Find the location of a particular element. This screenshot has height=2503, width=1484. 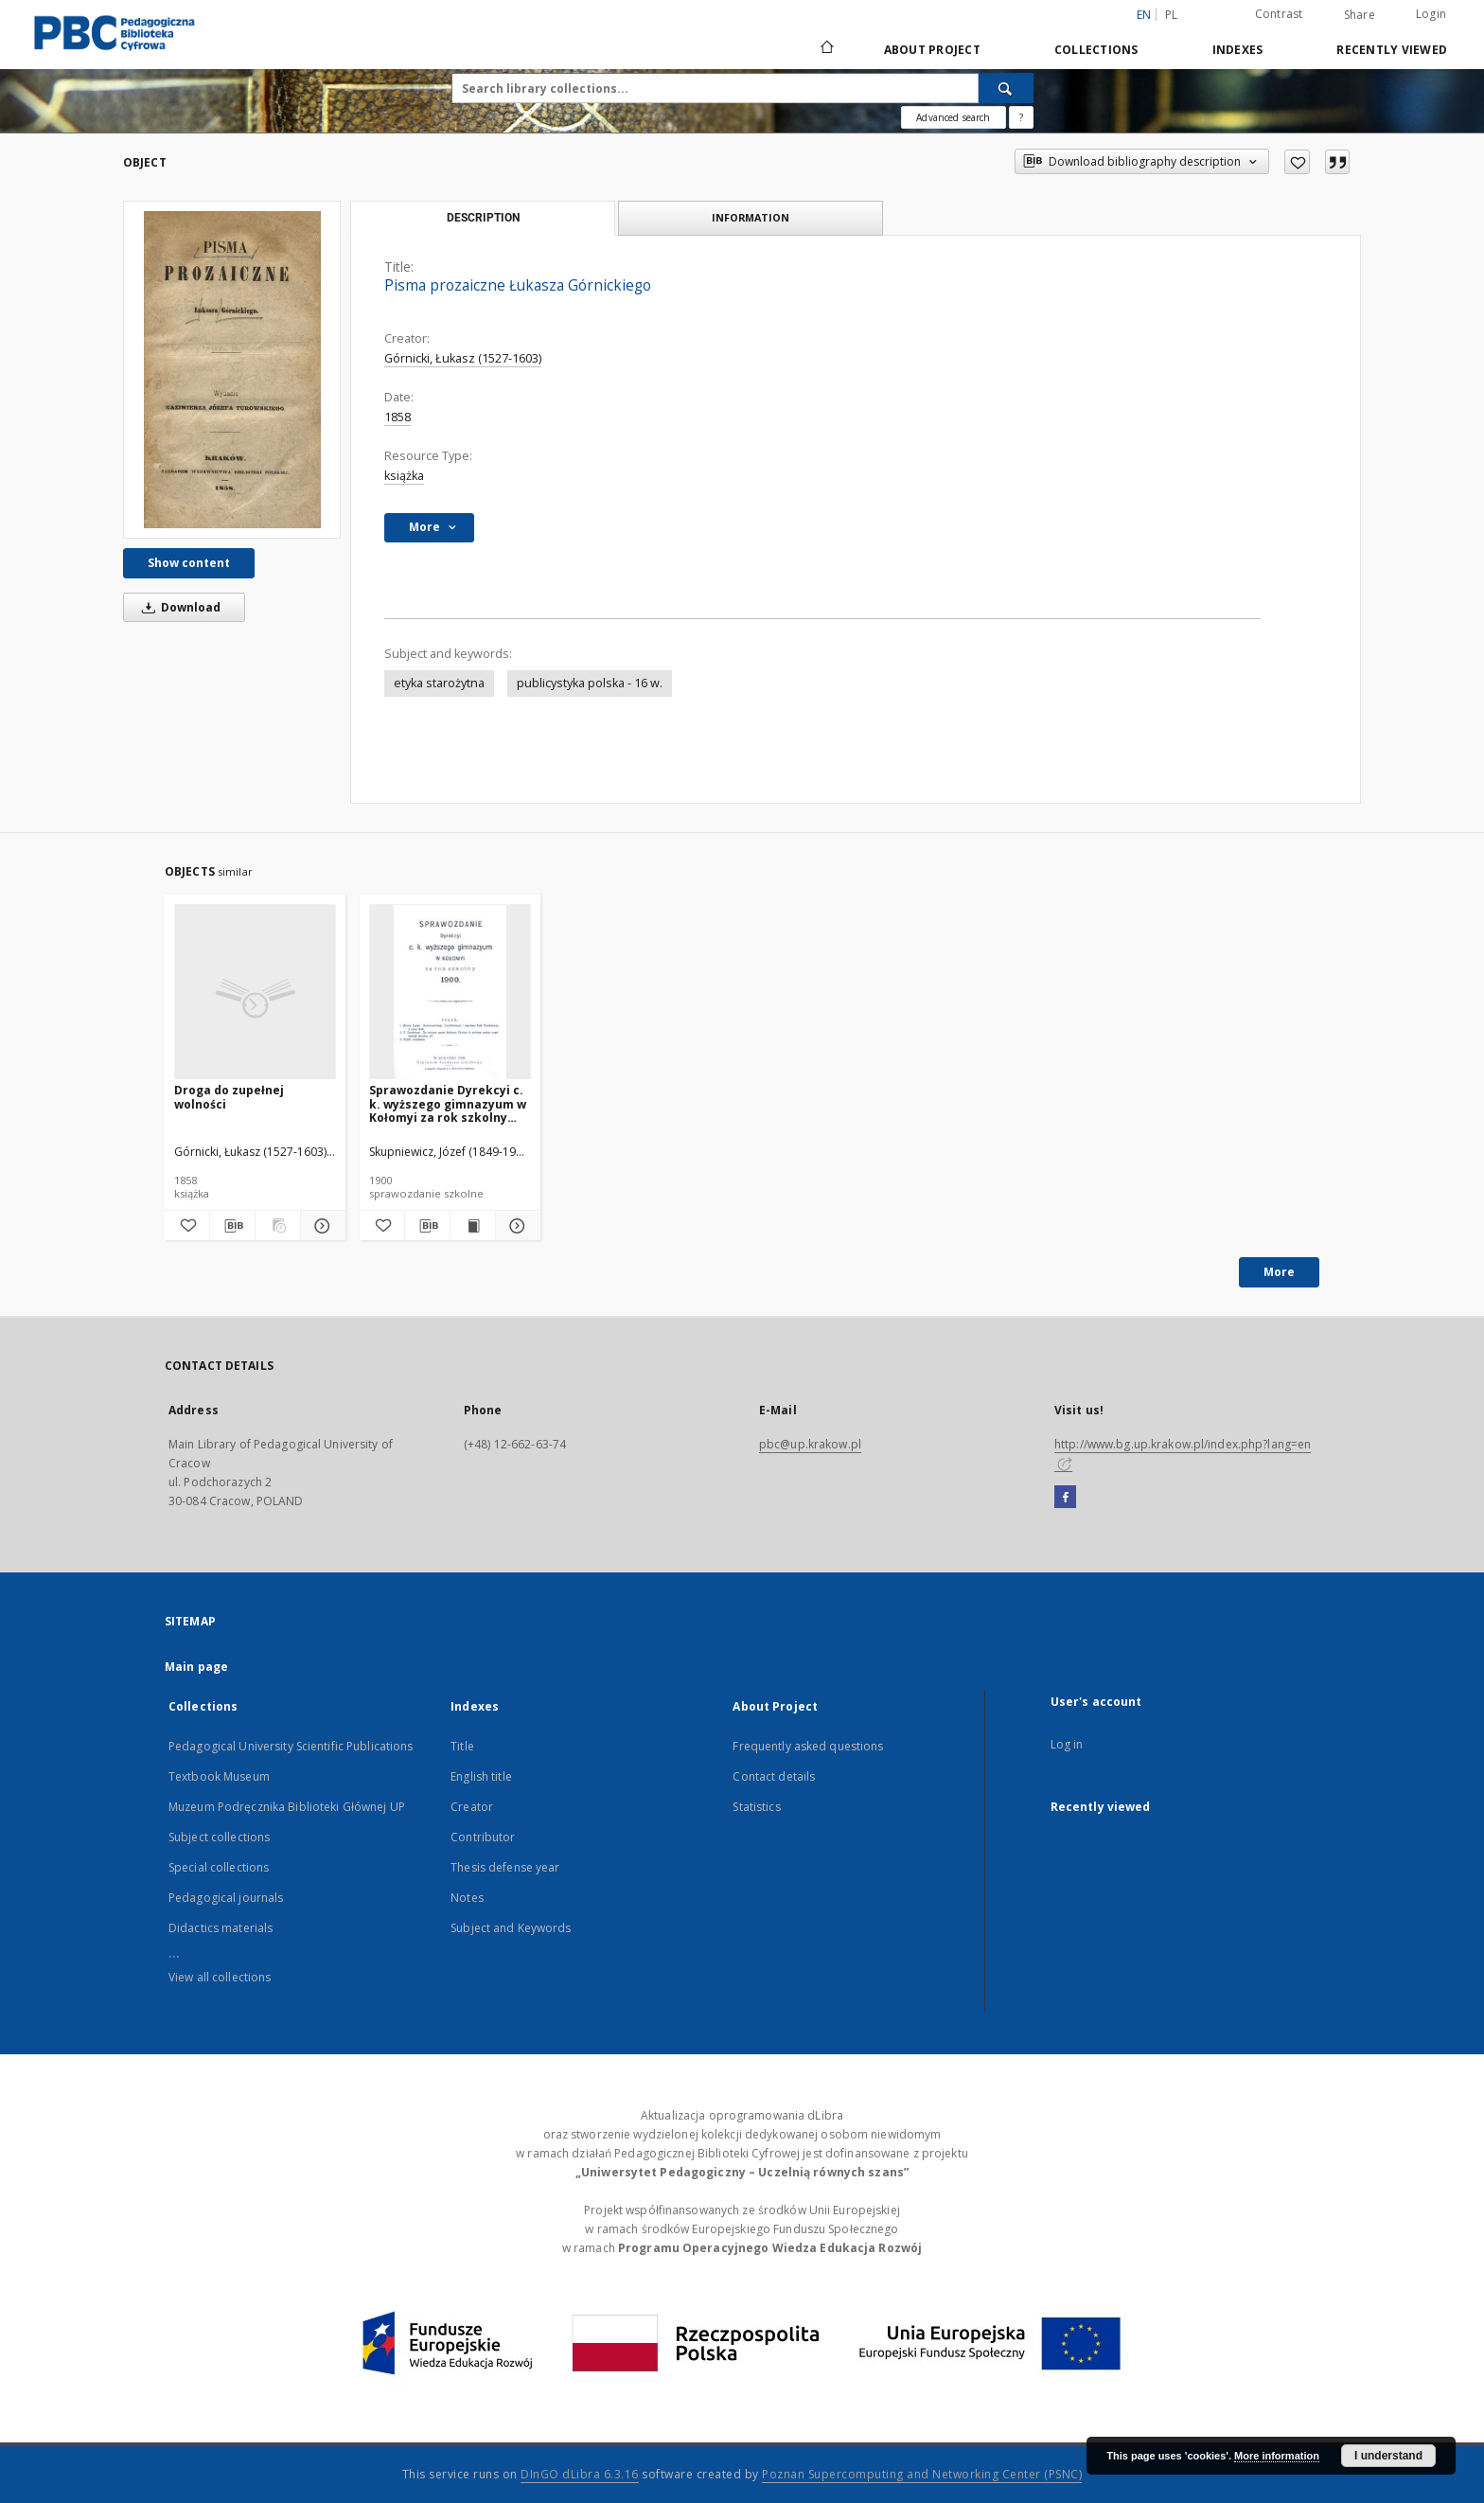

Droga do zupełnej wolności is located at coordinates (229, 1096).